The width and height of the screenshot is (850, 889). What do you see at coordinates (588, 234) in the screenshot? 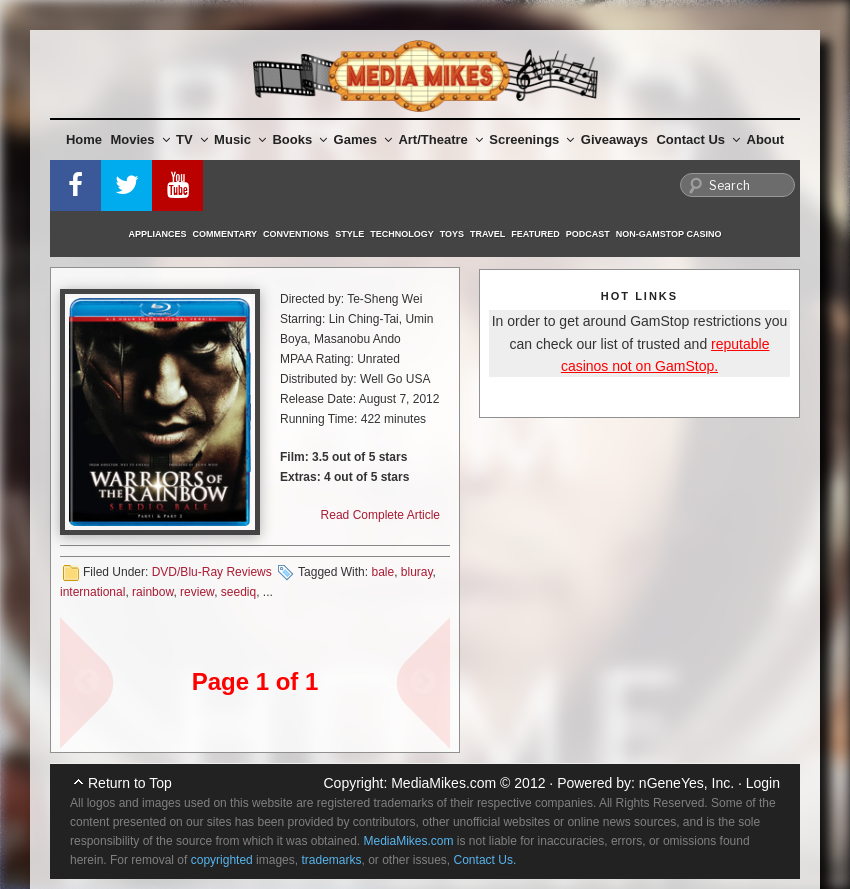
I see `Podcast` at bounding box center [588, 234].